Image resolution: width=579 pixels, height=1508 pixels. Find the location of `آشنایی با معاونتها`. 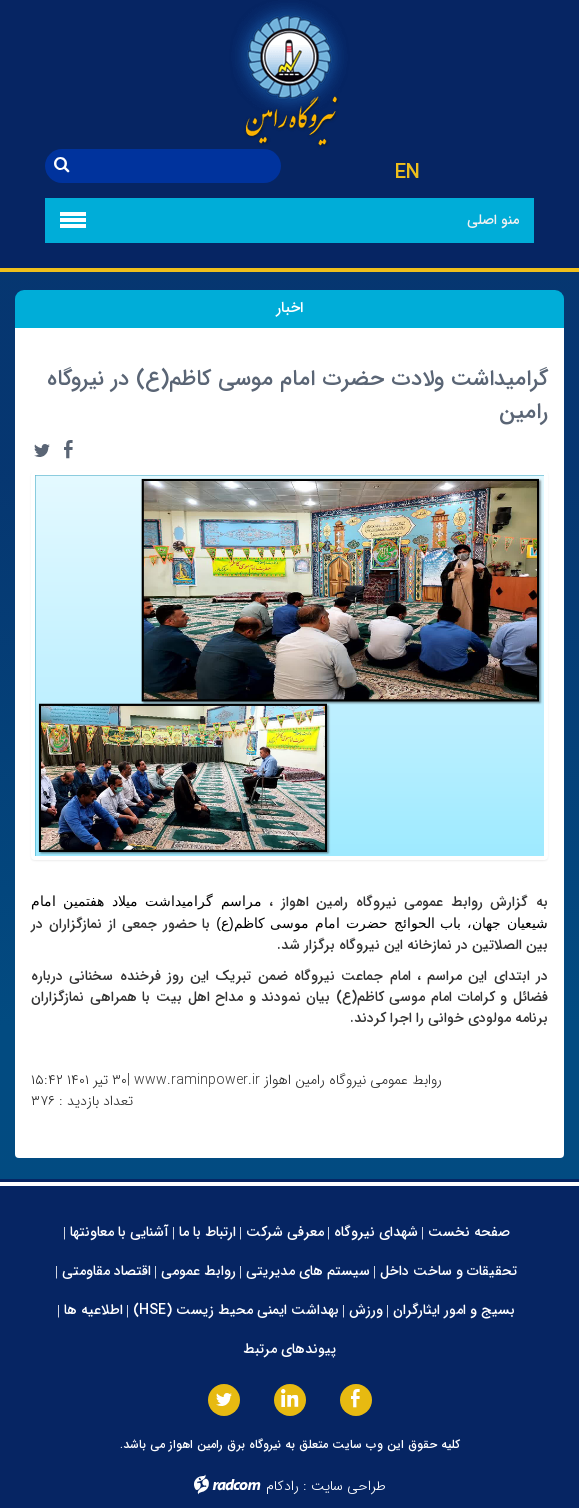

آشنایی با معاونتها is located at coordinates (119, 1232).